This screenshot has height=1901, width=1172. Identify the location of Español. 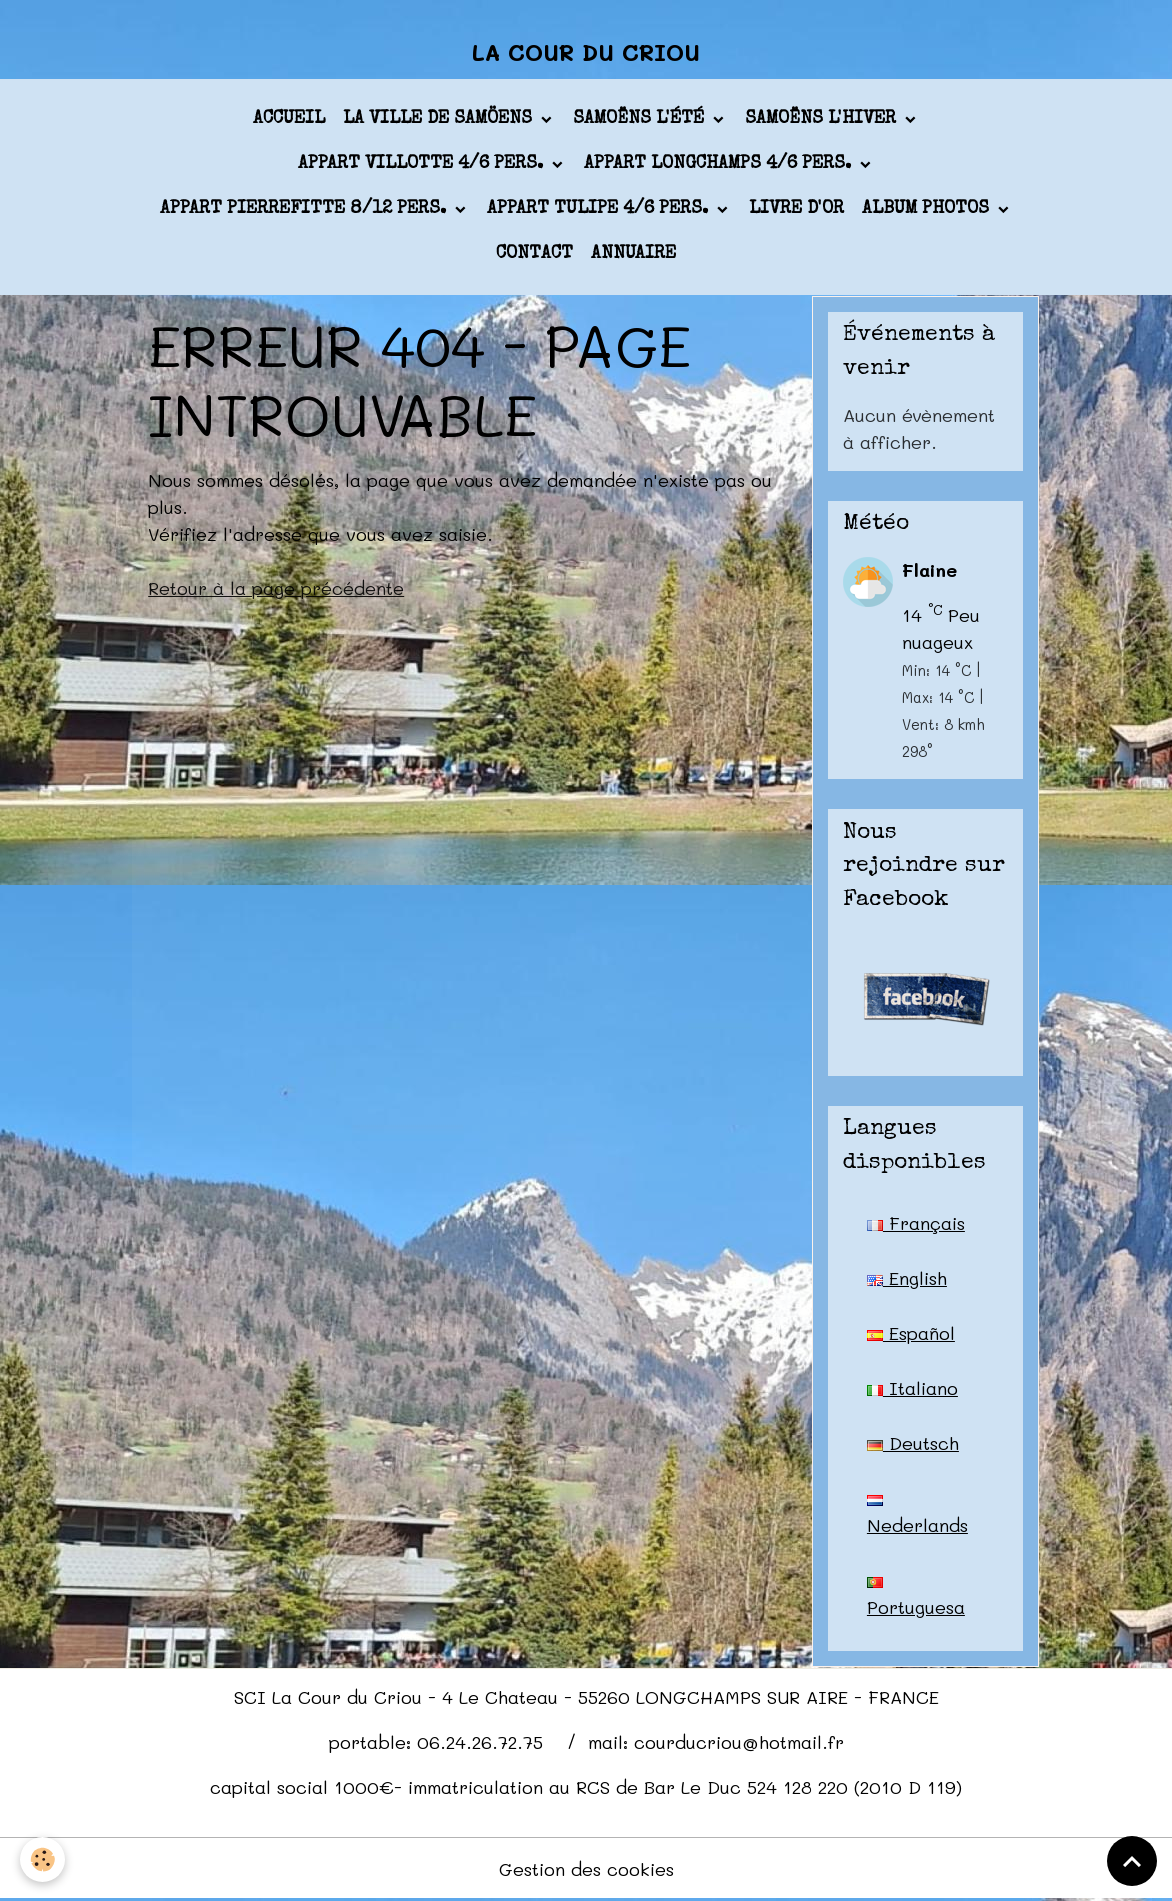
(911, 1333).